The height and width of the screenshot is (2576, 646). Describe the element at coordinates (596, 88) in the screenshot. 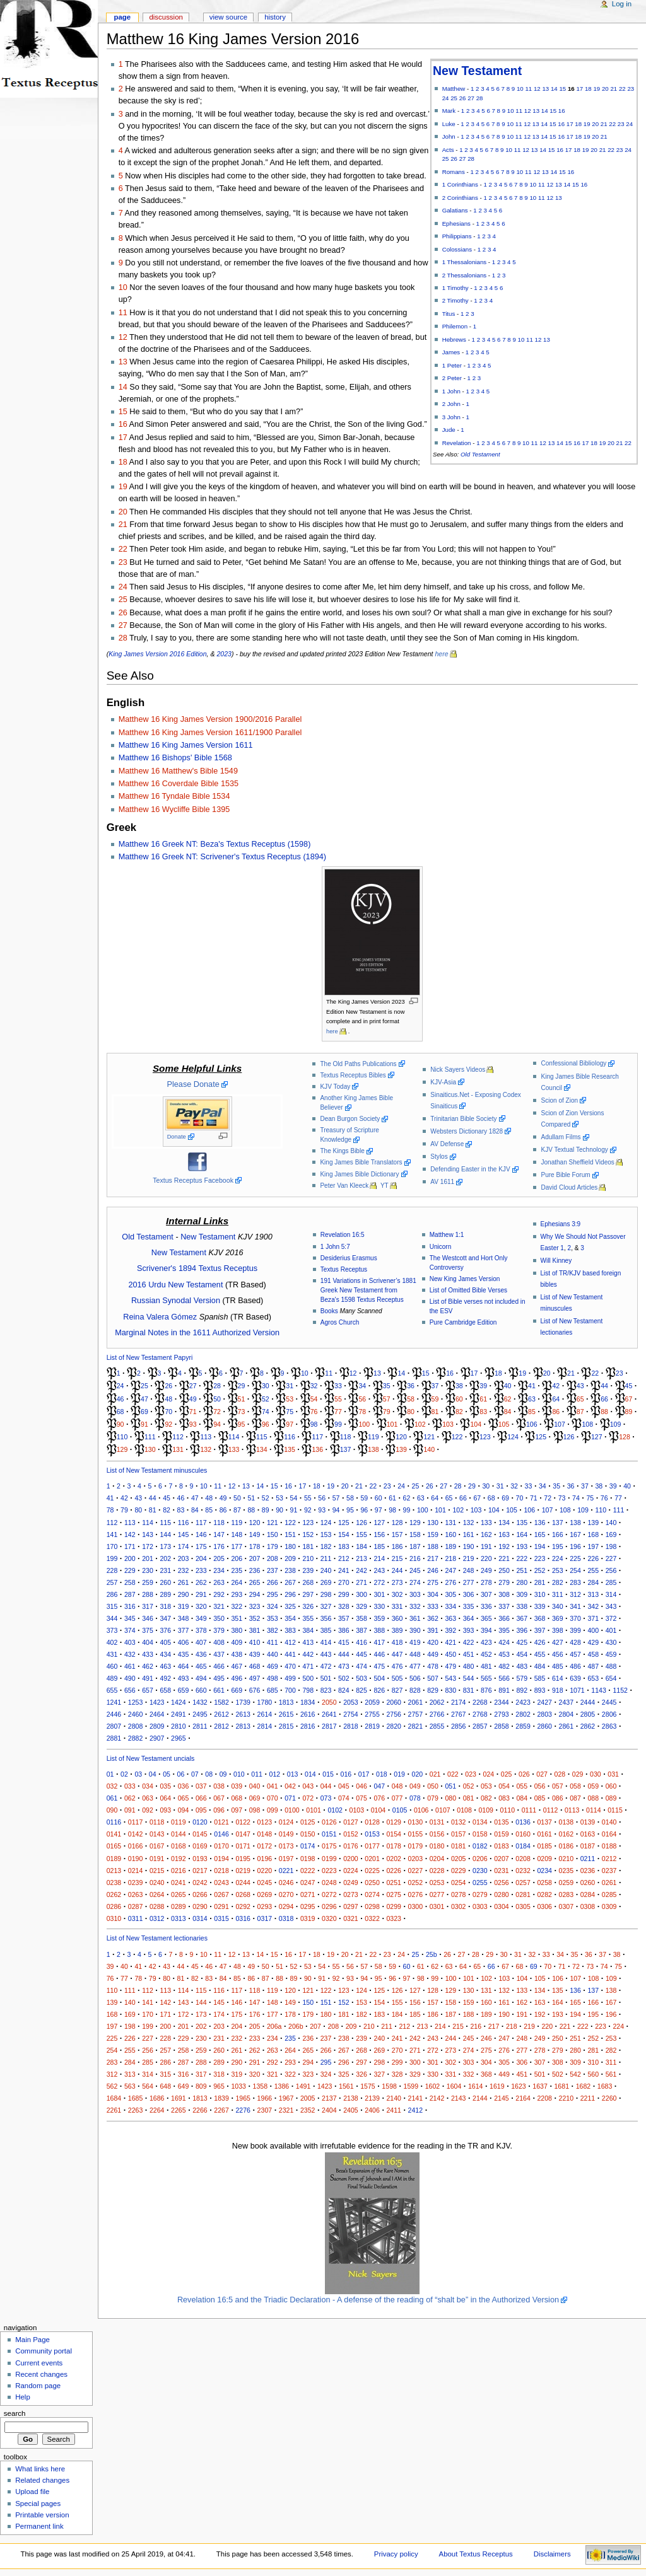

I see `19` at that location.